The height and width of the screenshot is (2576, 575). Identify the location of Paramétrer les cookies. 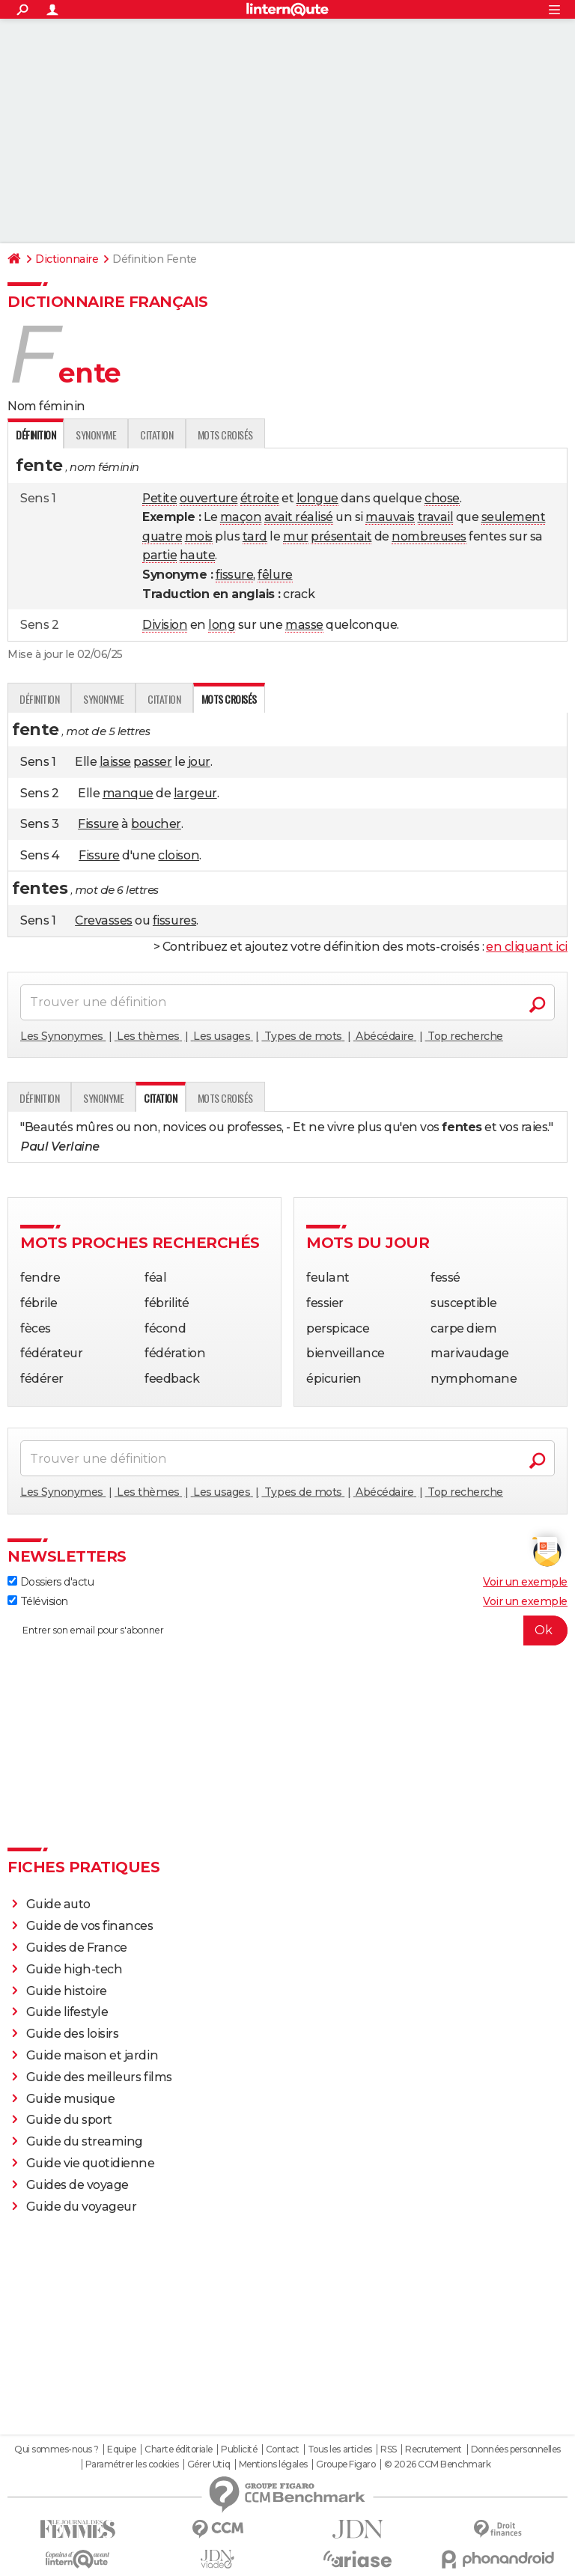
(131, 2464).